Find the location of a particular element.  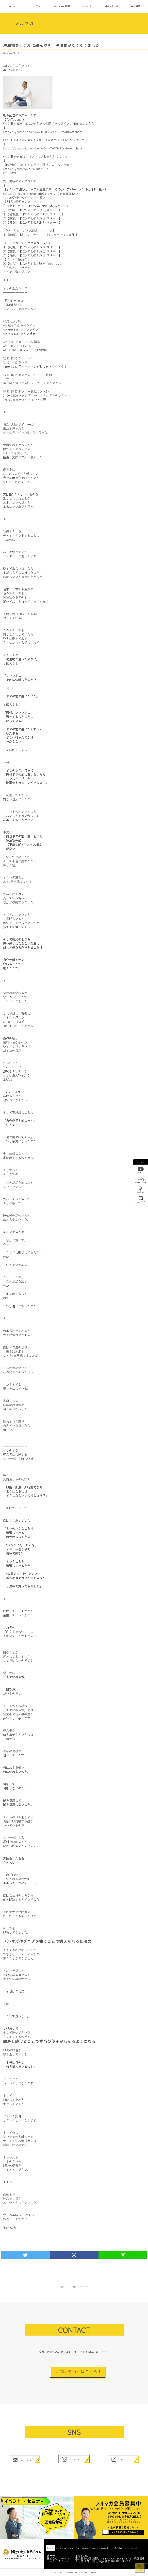

①【満席】【品川シーサイド】【4/27(土)〜4/29(月)】 is located at coordinates (41, 235).